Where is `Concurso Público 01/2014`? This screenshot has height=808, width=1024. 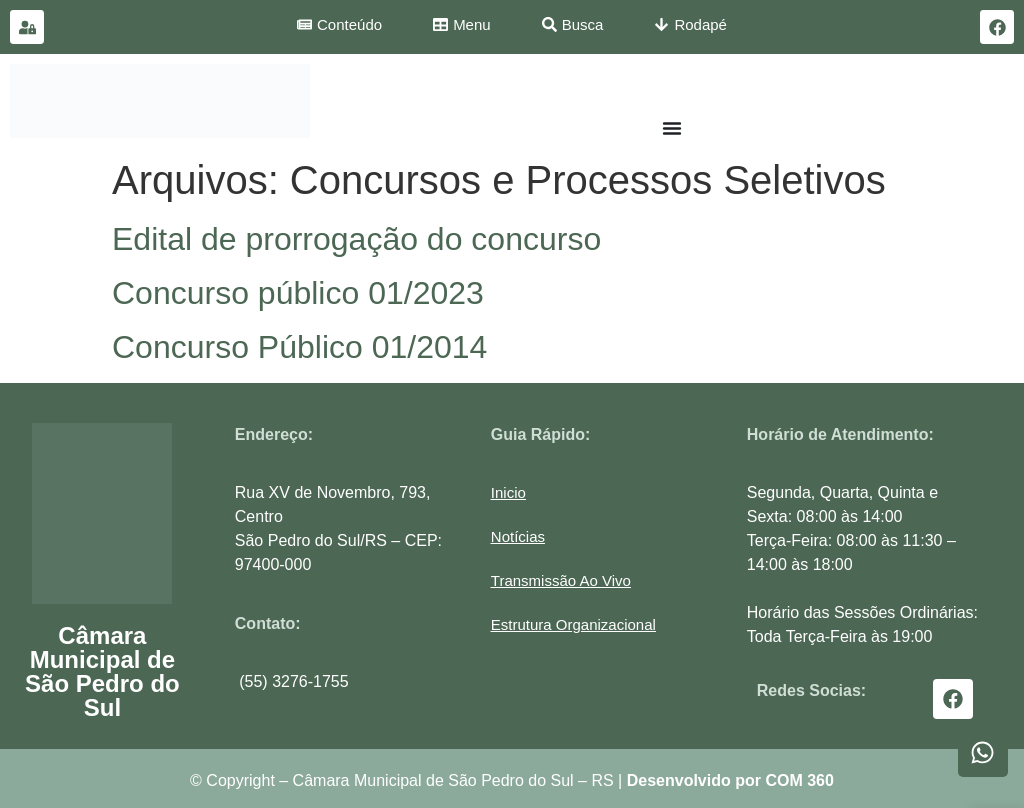
Concurso Público 01/2014 is located at coordinates (299, 347).